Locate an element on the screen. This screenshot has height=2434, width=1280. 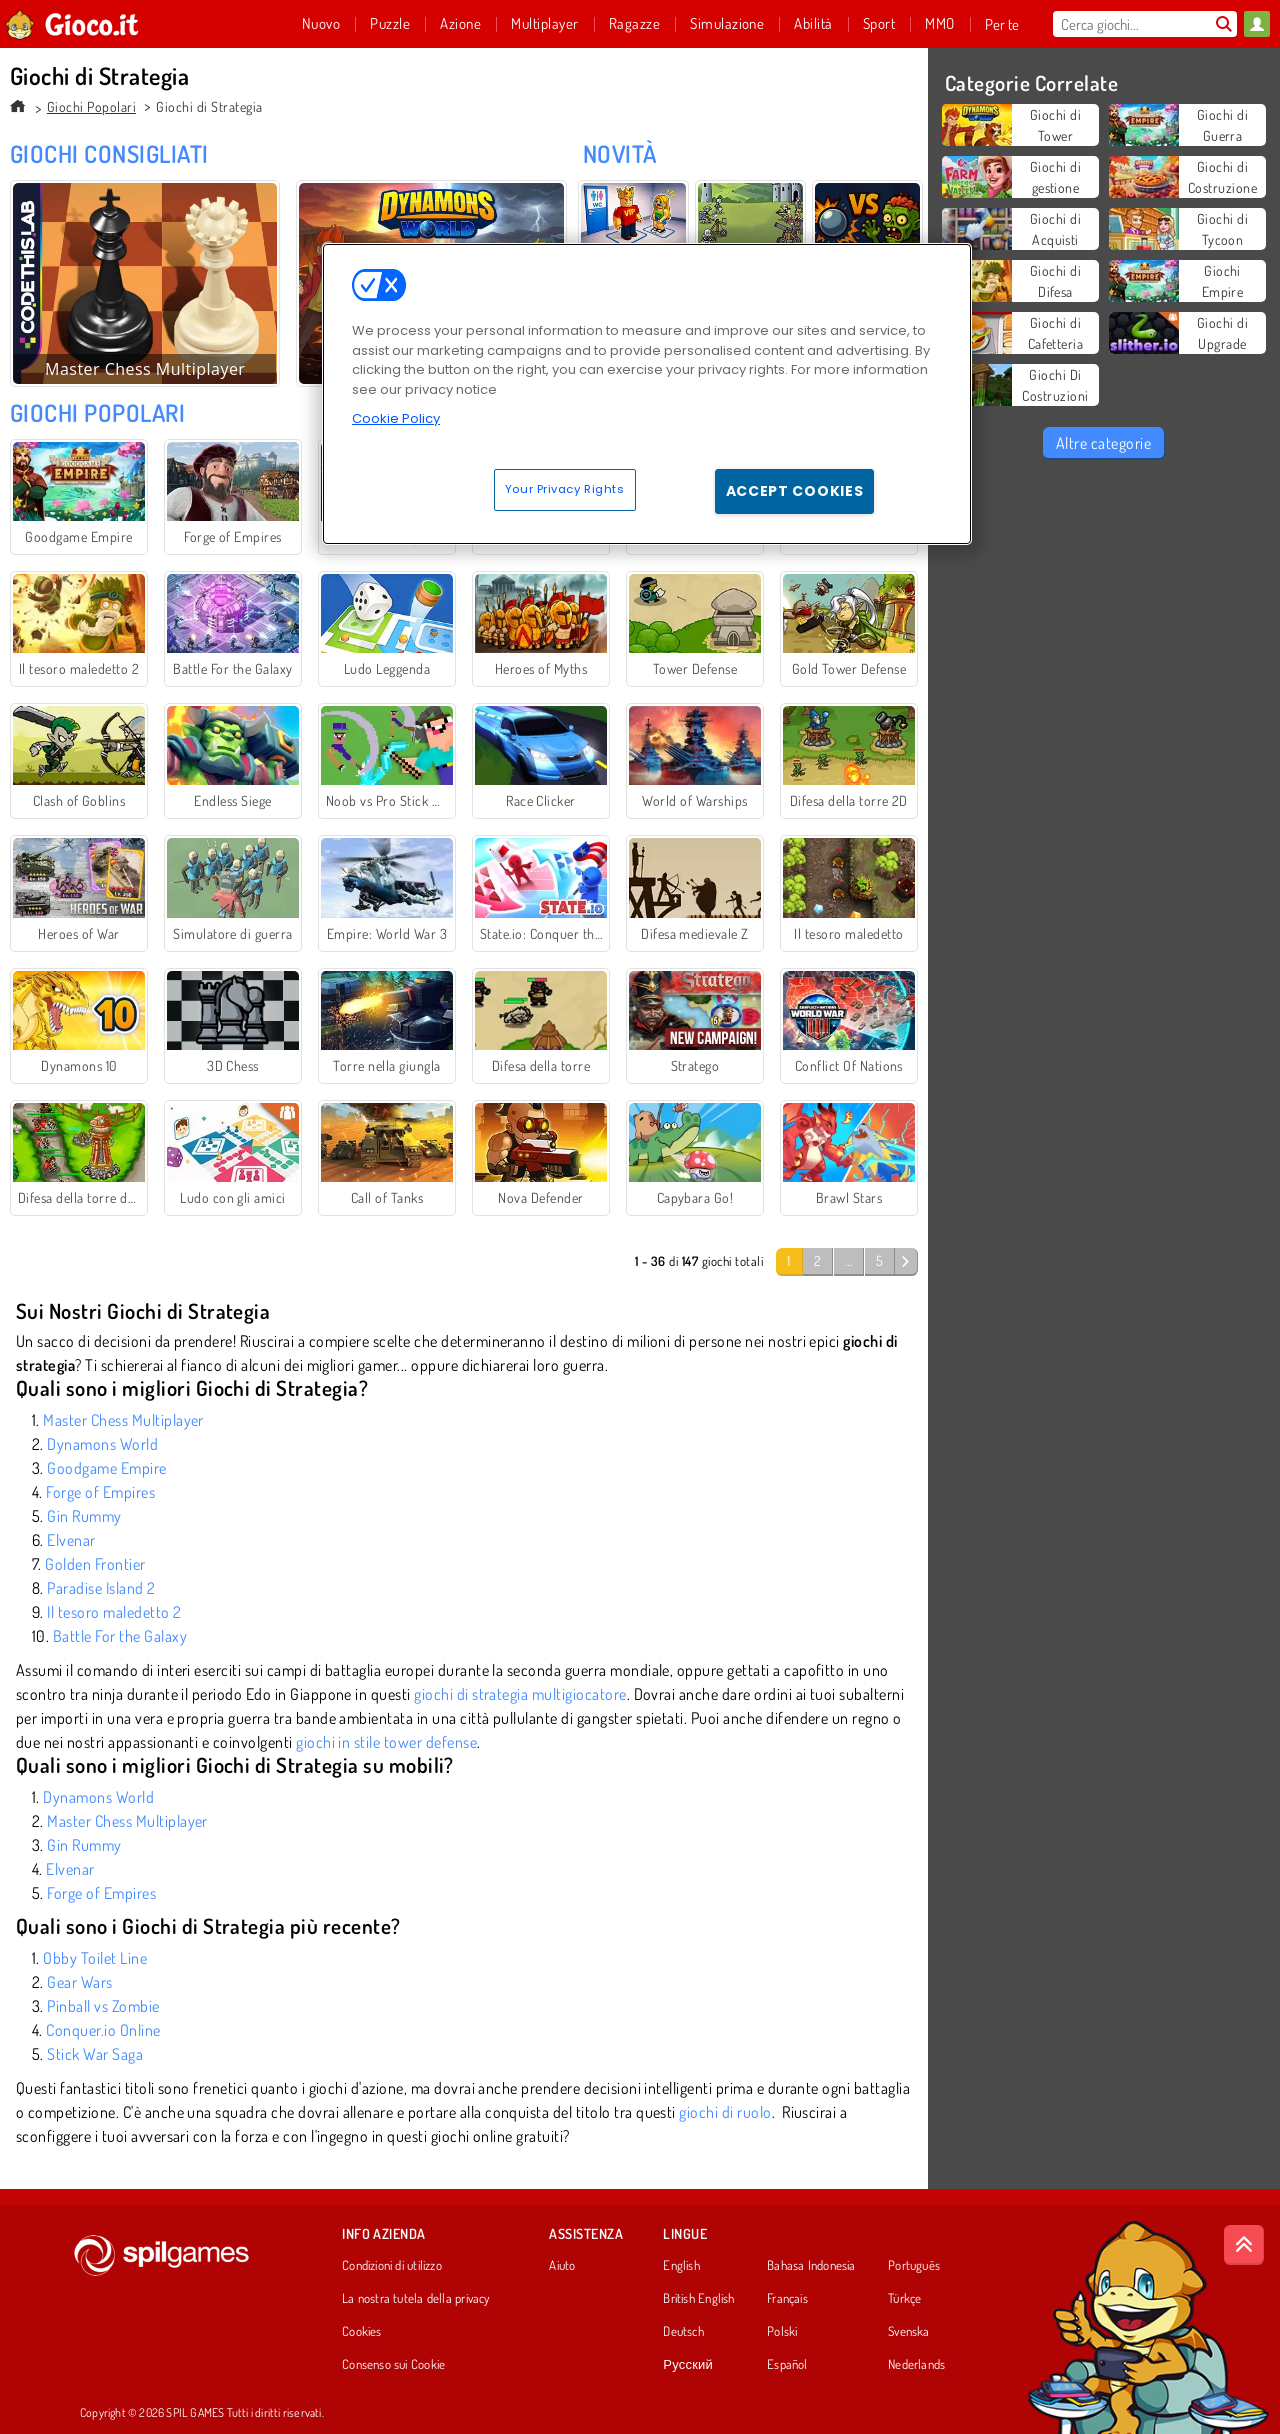
giochi in stile tower defense is located at coordinates (386, 1742).